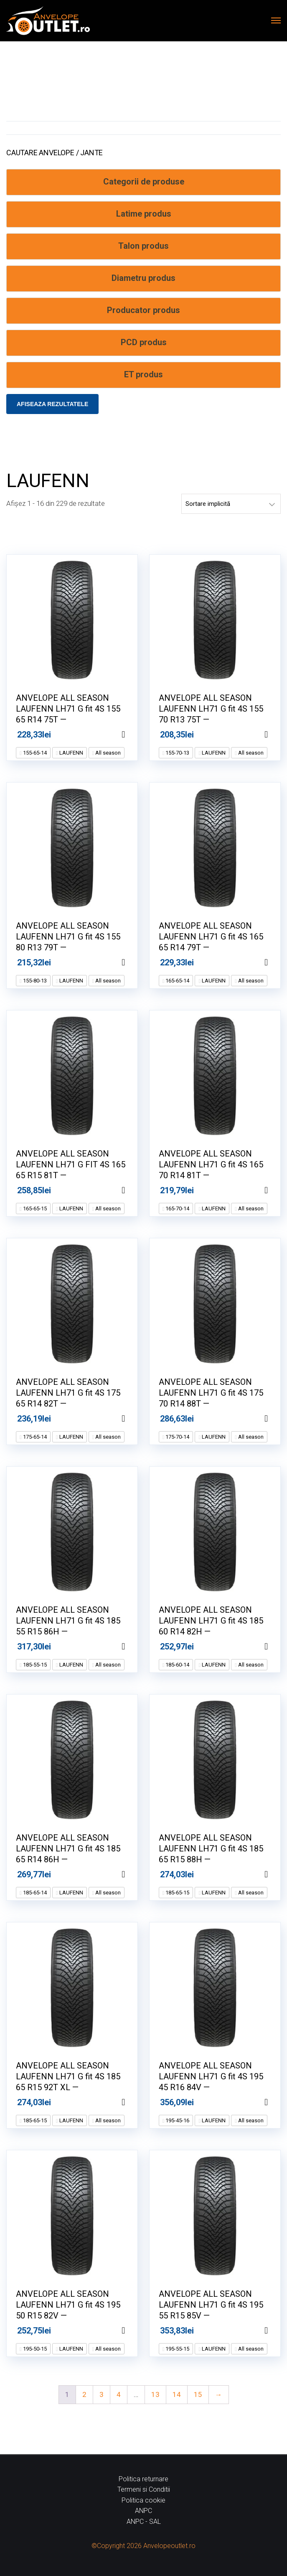 This screenshot has width=287, height=2576. Describe the element at coordinates (133, 1646) in the screenshot. I see `Adaugă în coș [Adaugă în coș: &lbquo;ANVELOPE ALL SEASON LAUFENN LH71 G fit 4S 185 55 R15 86H --”]` at that location.